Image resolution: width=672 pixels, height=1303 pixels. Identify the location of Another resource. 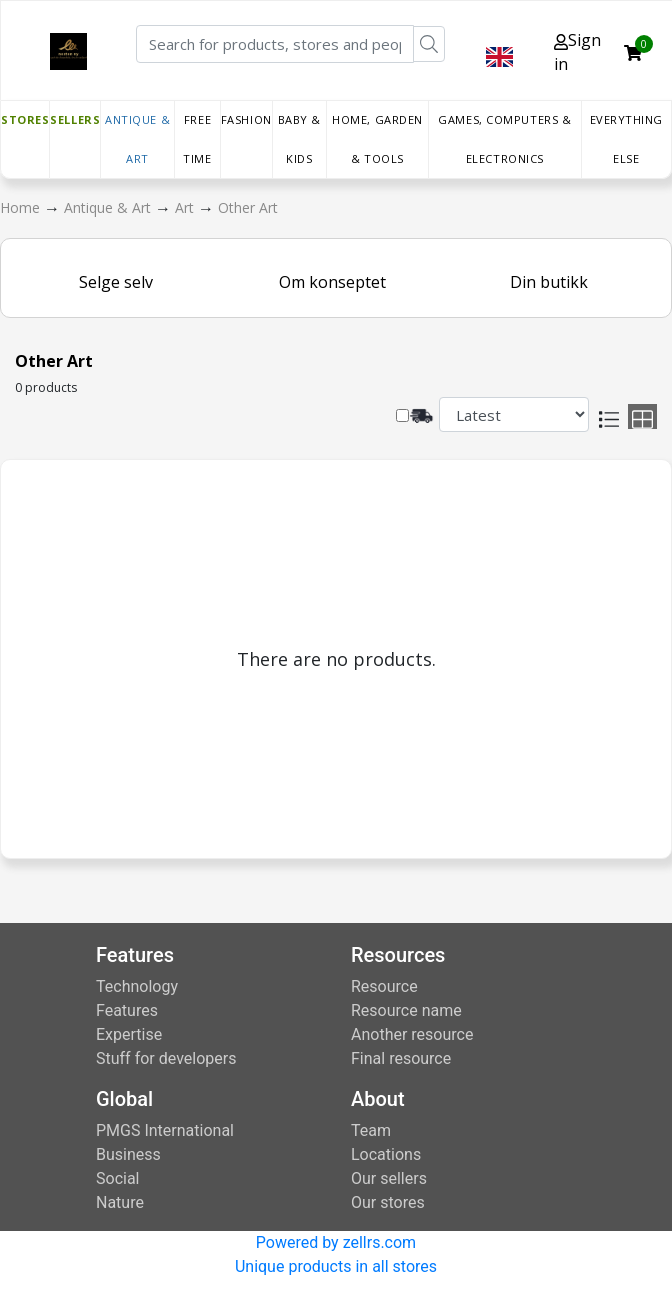
(412, 1034).